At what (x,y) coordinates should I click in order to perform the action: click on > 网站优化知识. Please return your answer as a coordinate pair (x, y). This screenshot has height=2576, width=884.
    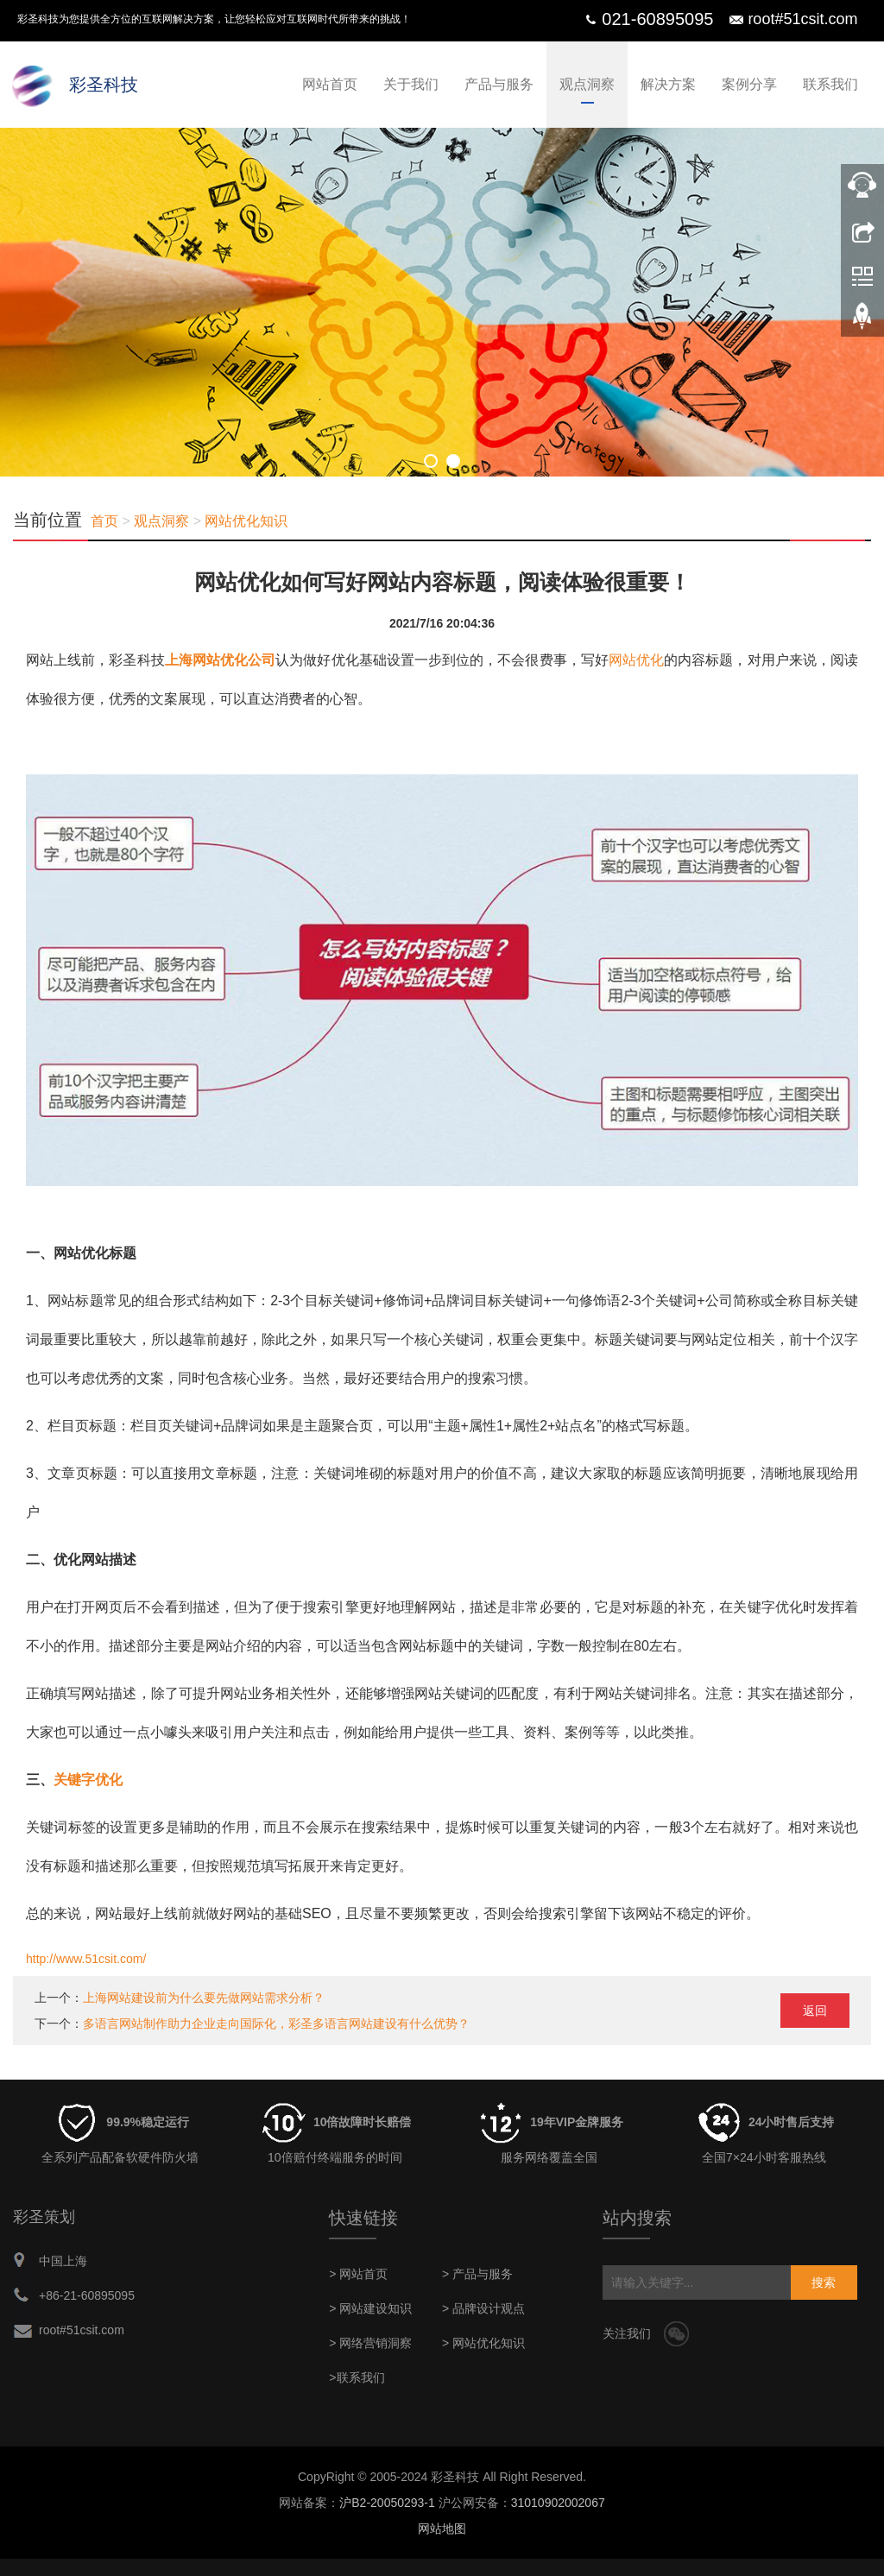
    Looking at the image, I should click on (483, 2343).